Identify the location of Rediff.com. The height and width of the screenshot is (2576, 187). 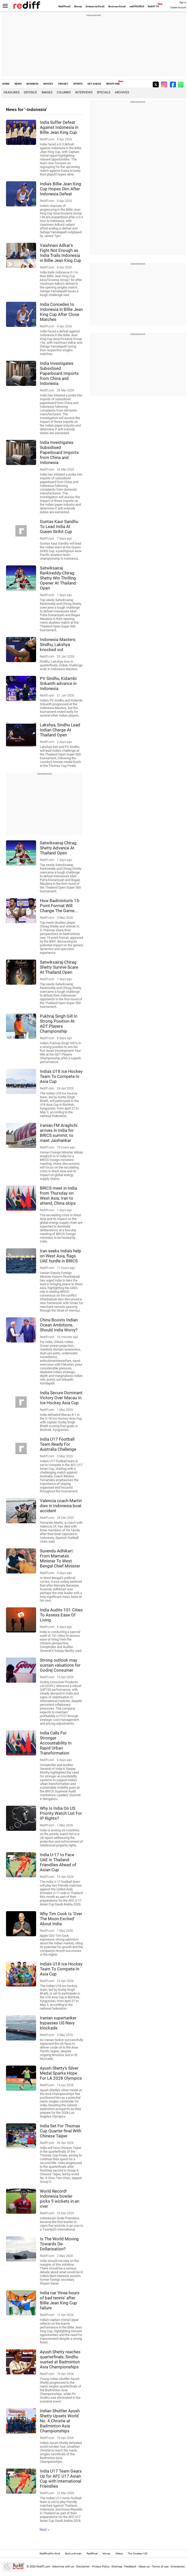
(43, 2566).